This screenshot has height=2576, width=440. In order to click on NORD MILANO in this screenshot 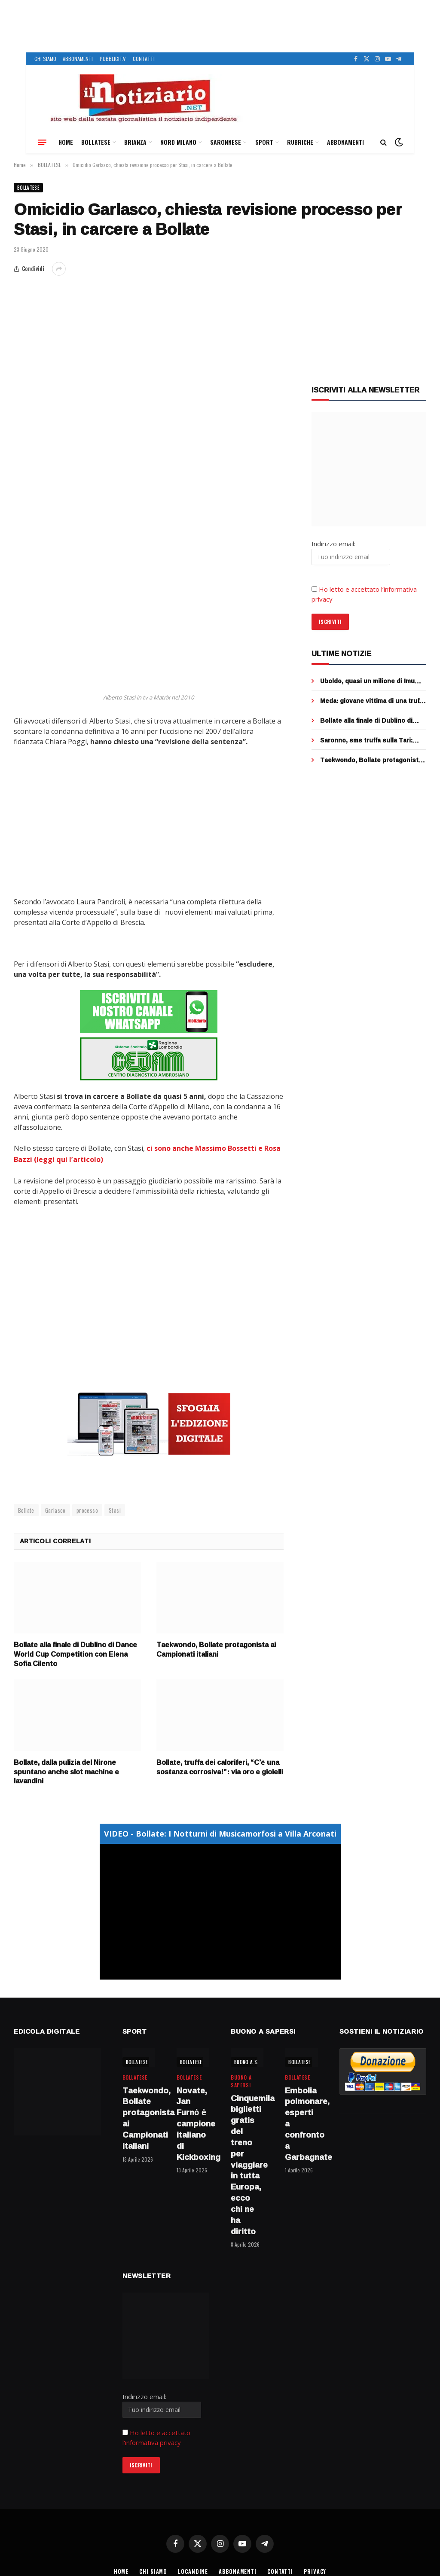, I will do `click(178, 141)`.